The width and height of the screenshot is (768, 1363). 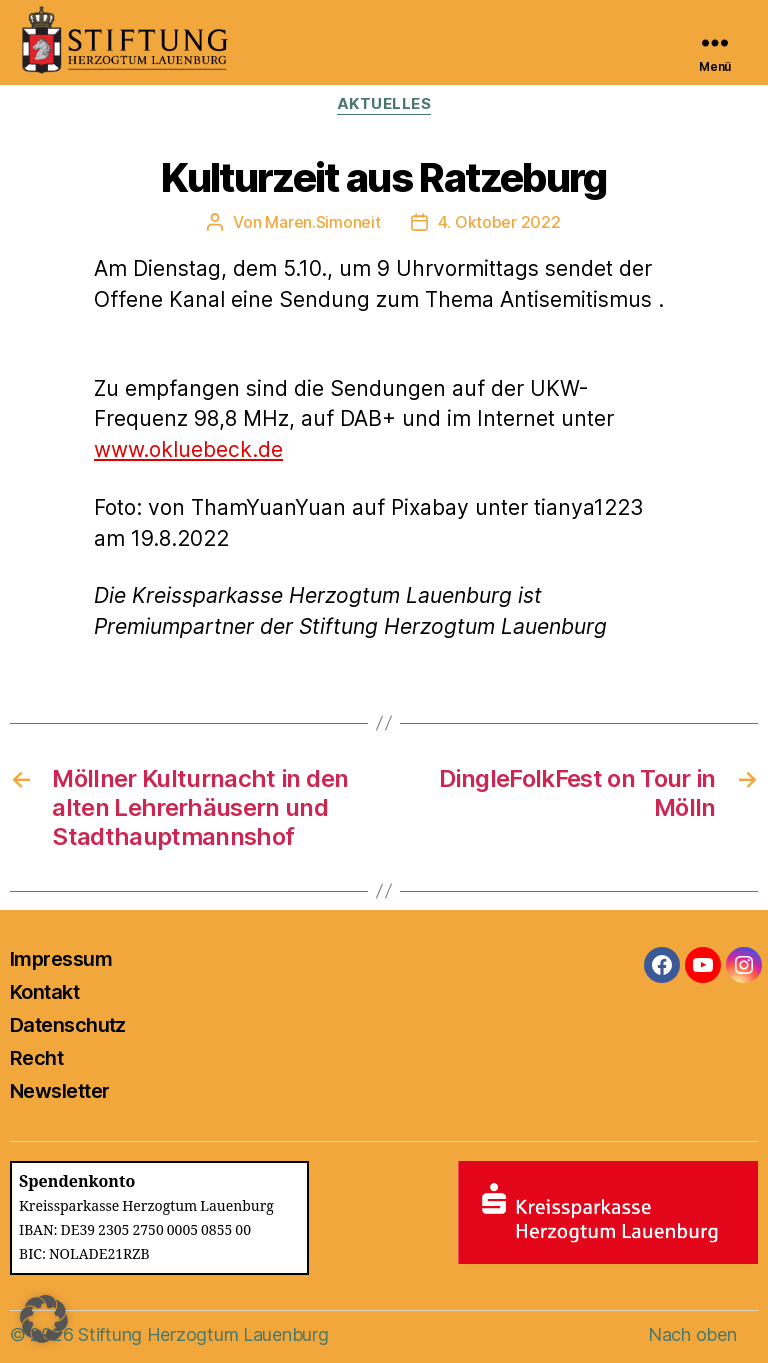 I want to click on Stiftung Herzogtum Lauenburg, so click(x=203, y=1334).